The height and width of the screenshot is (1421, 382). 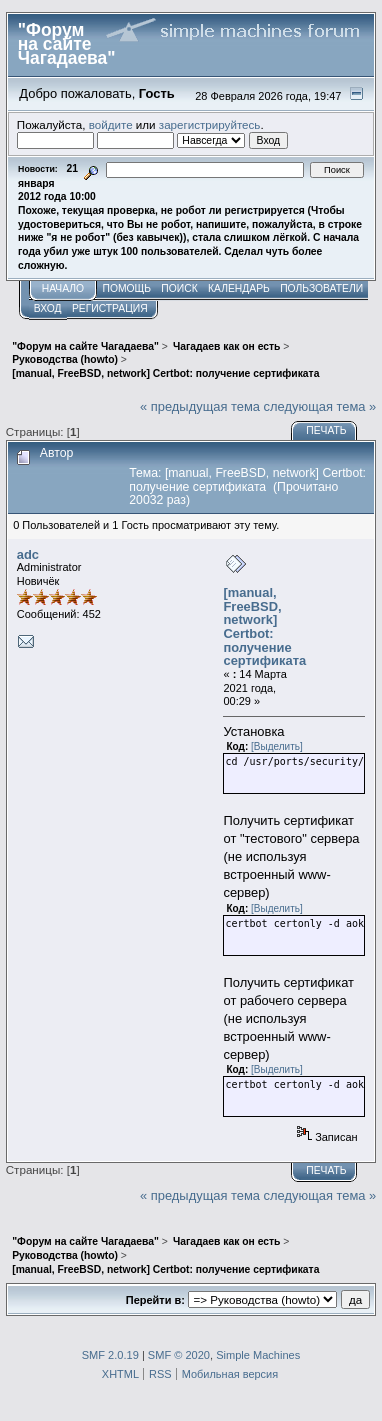 I want to click on SMF © 2020, so click(x=179, y=1355).